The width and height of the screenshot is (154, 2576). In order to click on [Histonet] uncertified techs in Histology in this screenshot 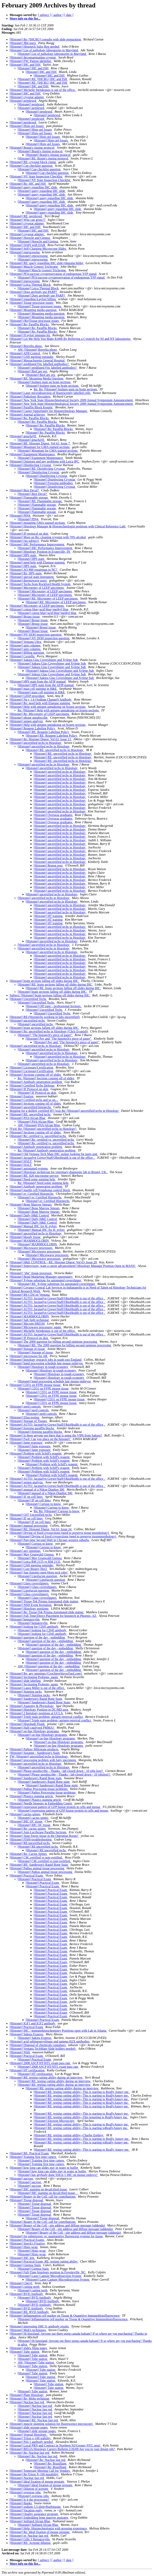, I will do `click(36, 743)`.